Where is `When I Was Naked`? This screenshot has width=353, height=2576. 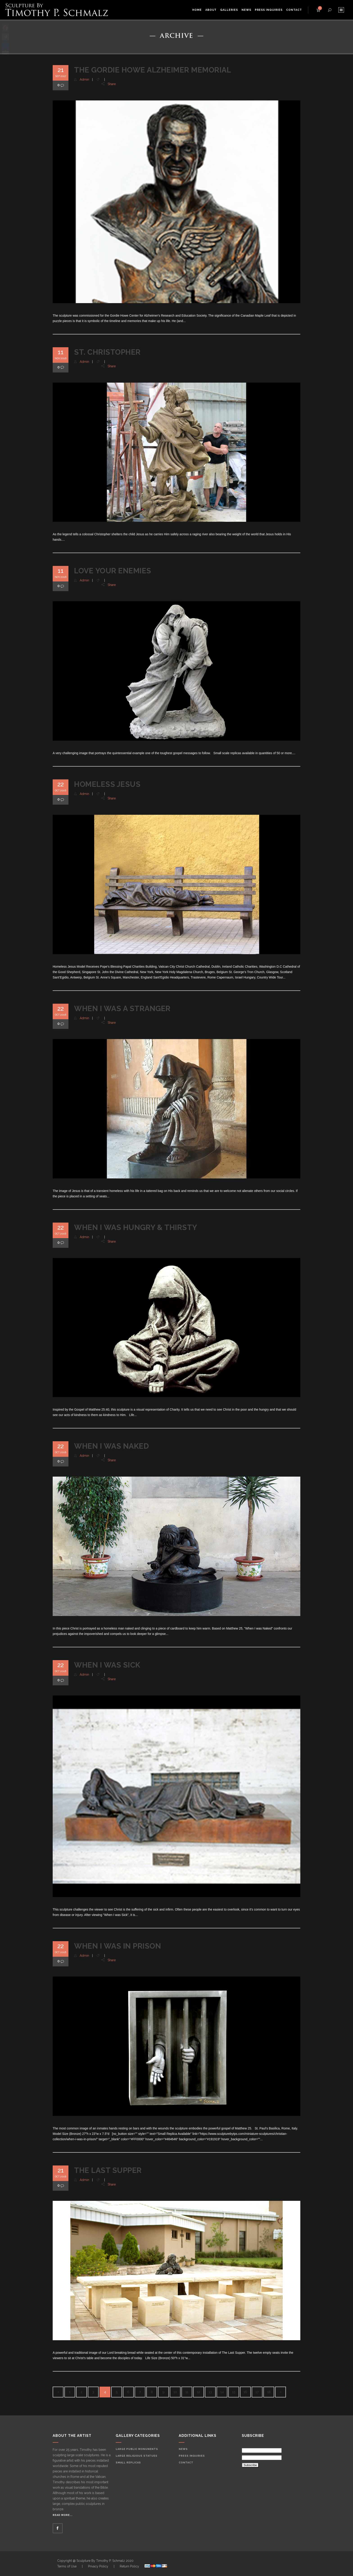 When I Was Naked is located at coordinates (111, 1446).